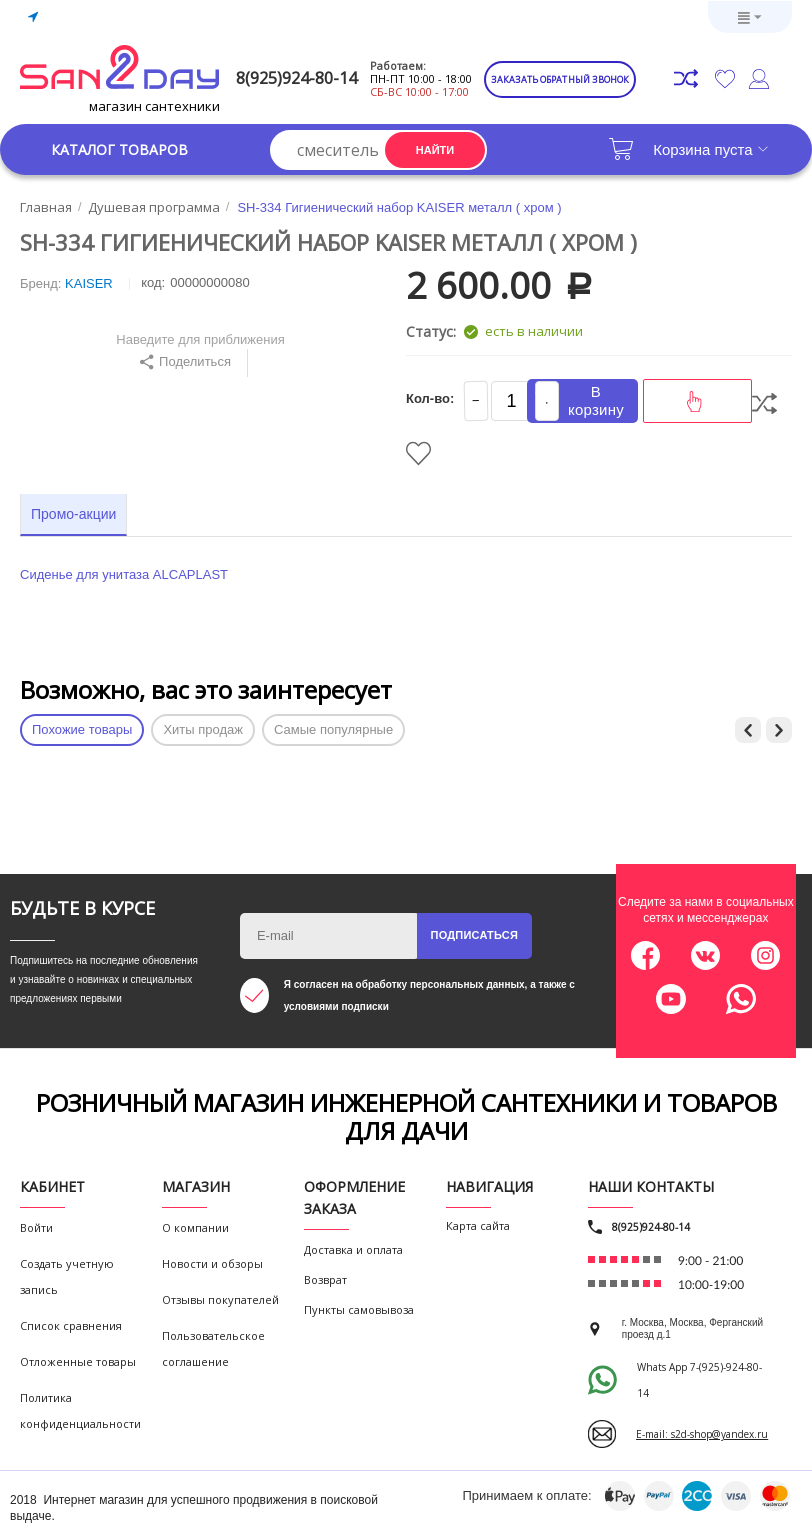 The height and width of the screenshot is (1530, 812). Describe the element at coordinates (478, 1225) in the screenshot. I see `Карта сайта` at that location.